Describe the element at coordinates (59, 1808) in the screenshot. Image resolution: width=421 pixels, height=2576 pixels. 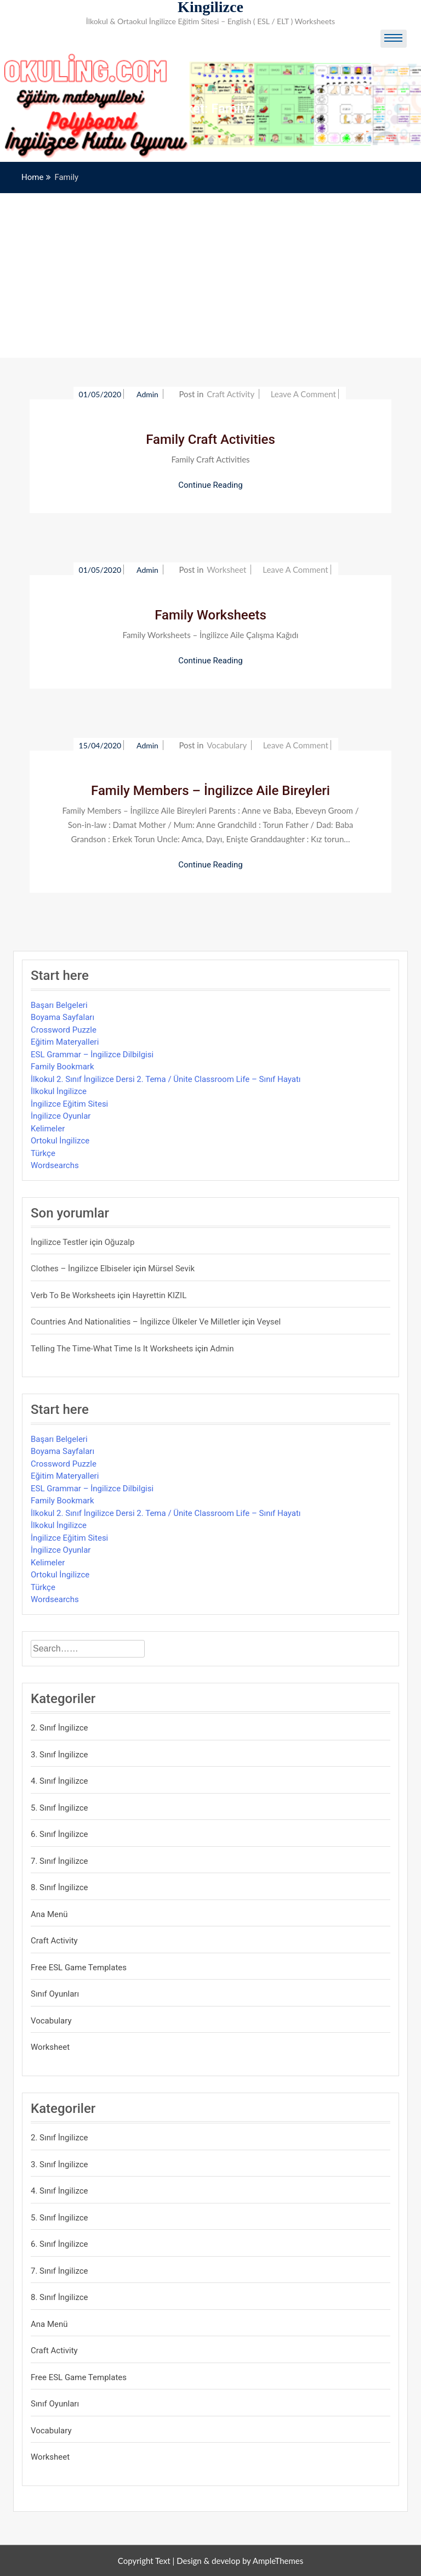
I see `5. Sınıf İngilizce` at that location.